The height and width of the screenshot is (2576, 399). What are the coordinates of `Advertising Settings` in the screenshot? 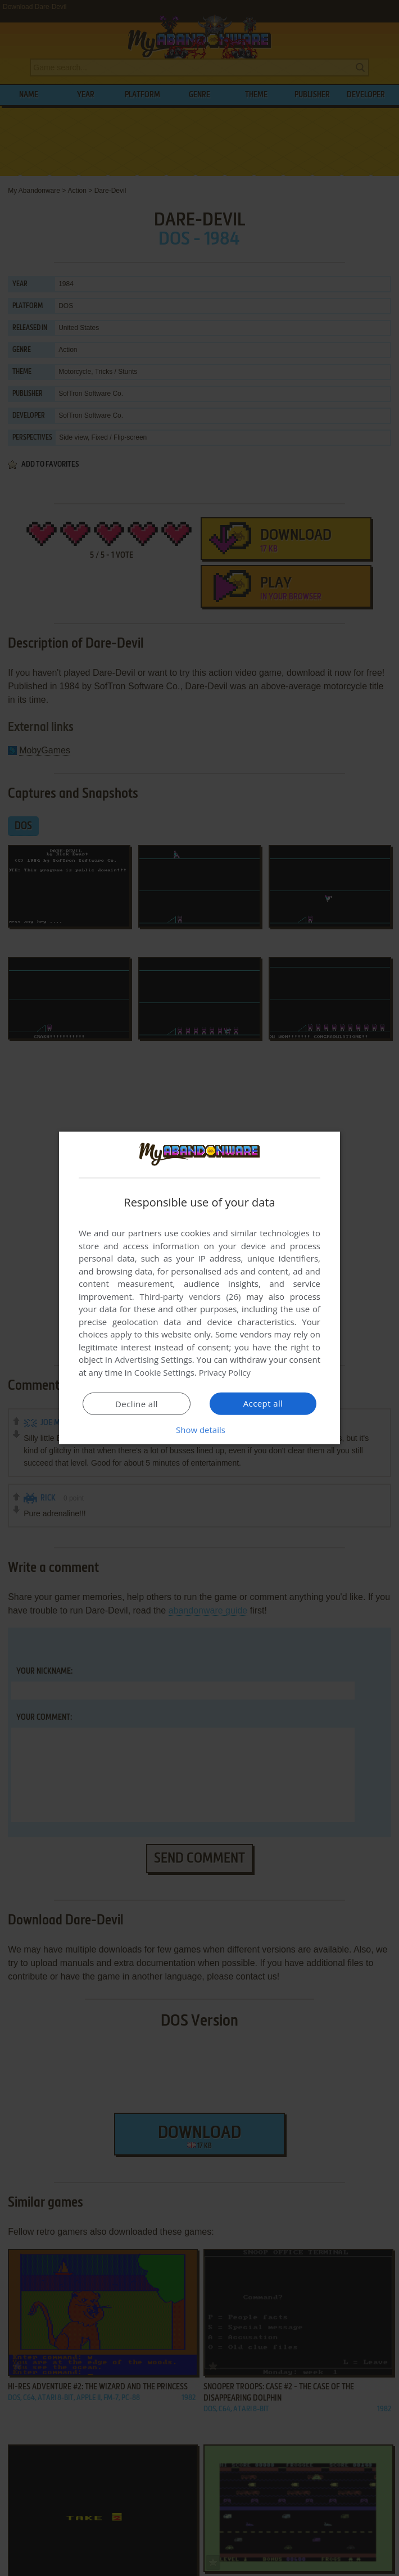 It's located at (153, 1359).